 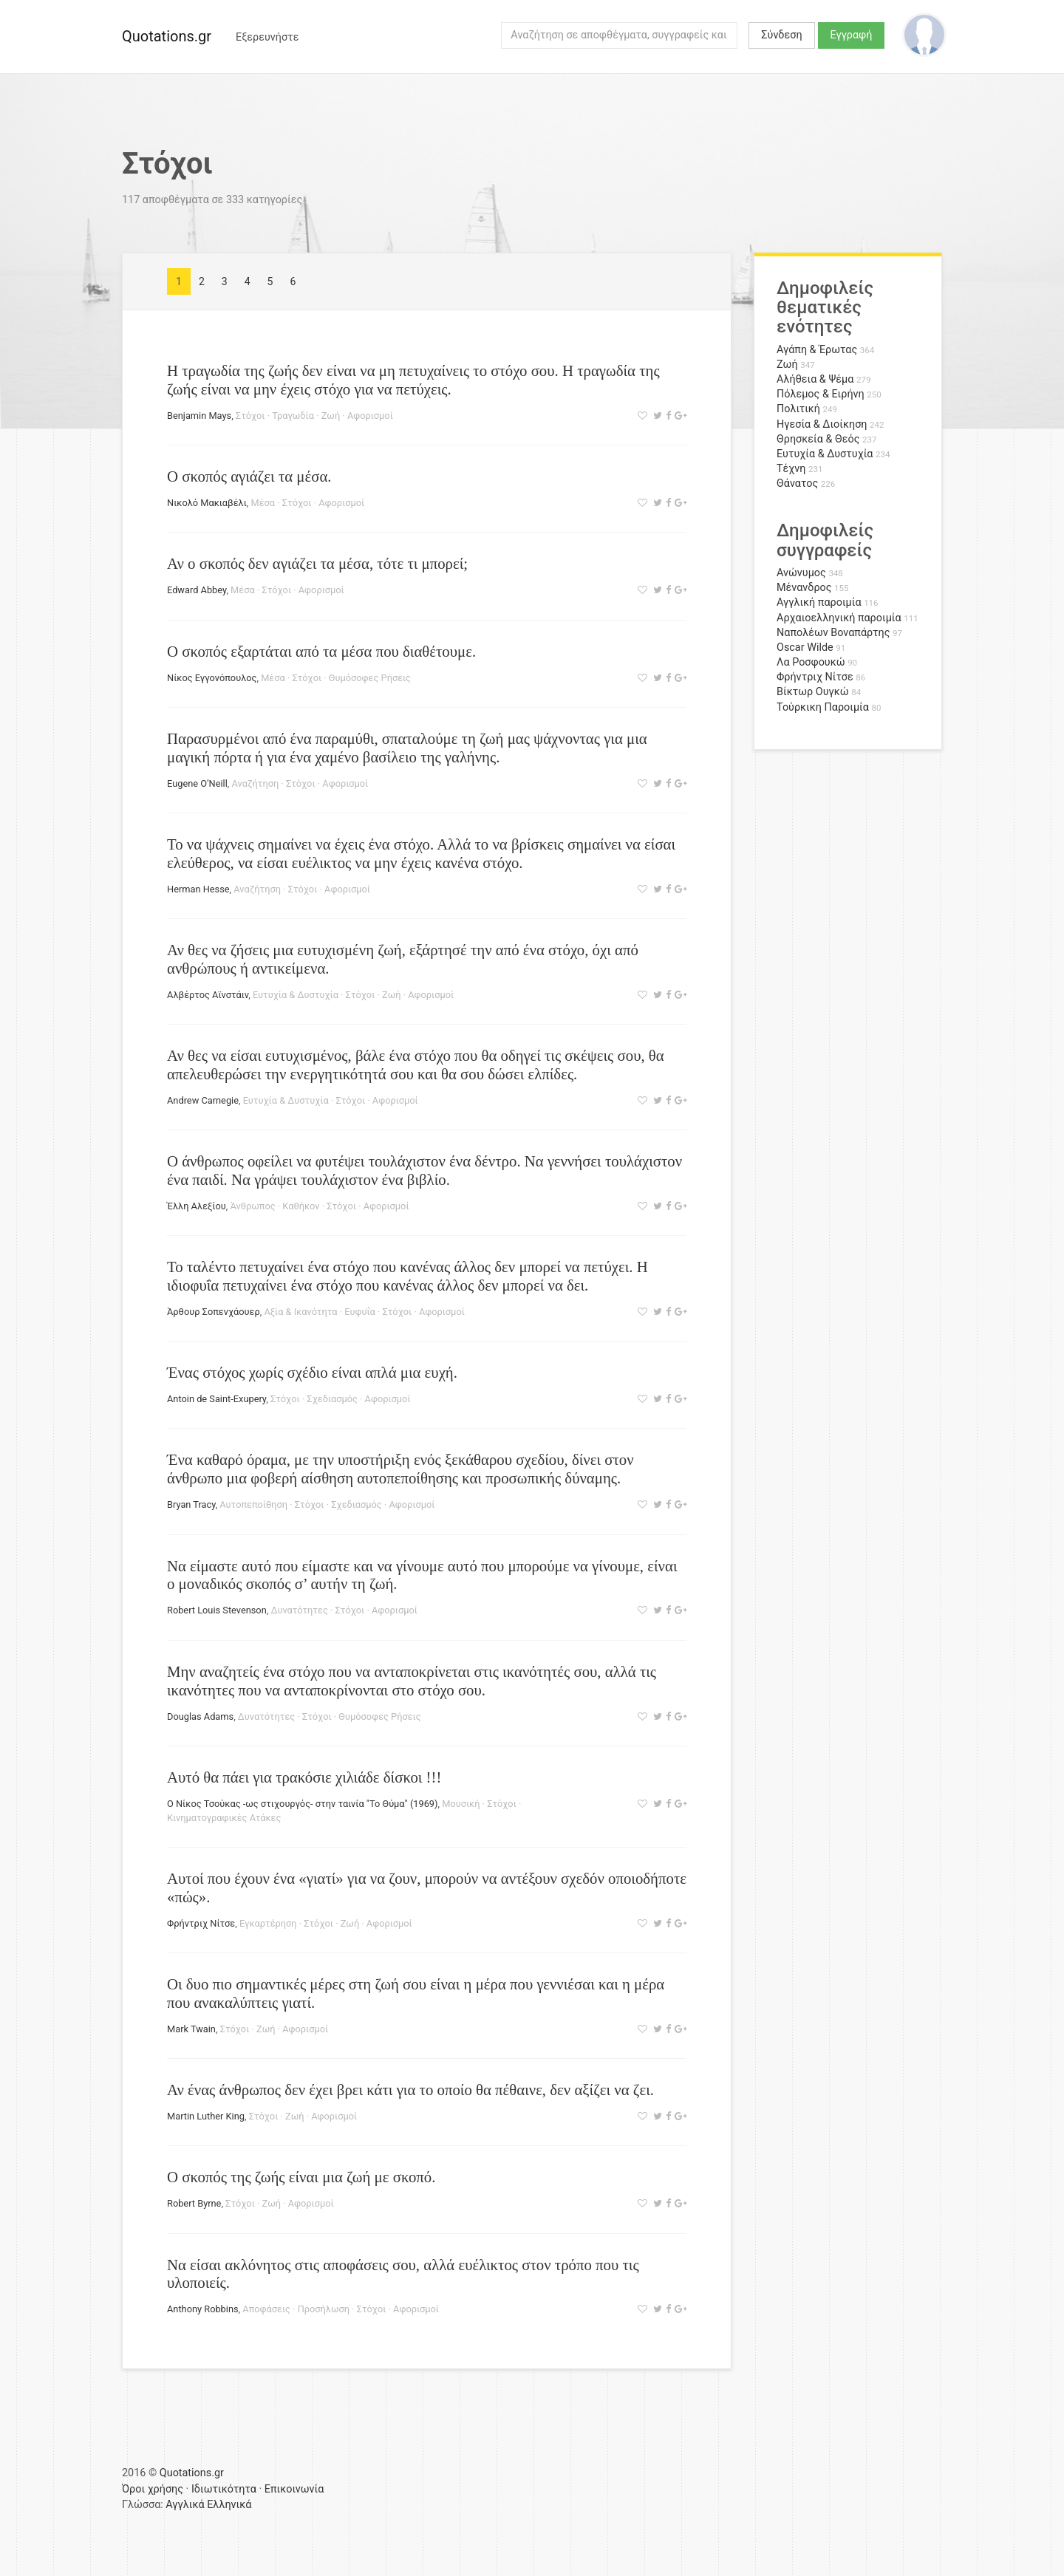 I want to click on Μέσα, so click(x=263, y=502).